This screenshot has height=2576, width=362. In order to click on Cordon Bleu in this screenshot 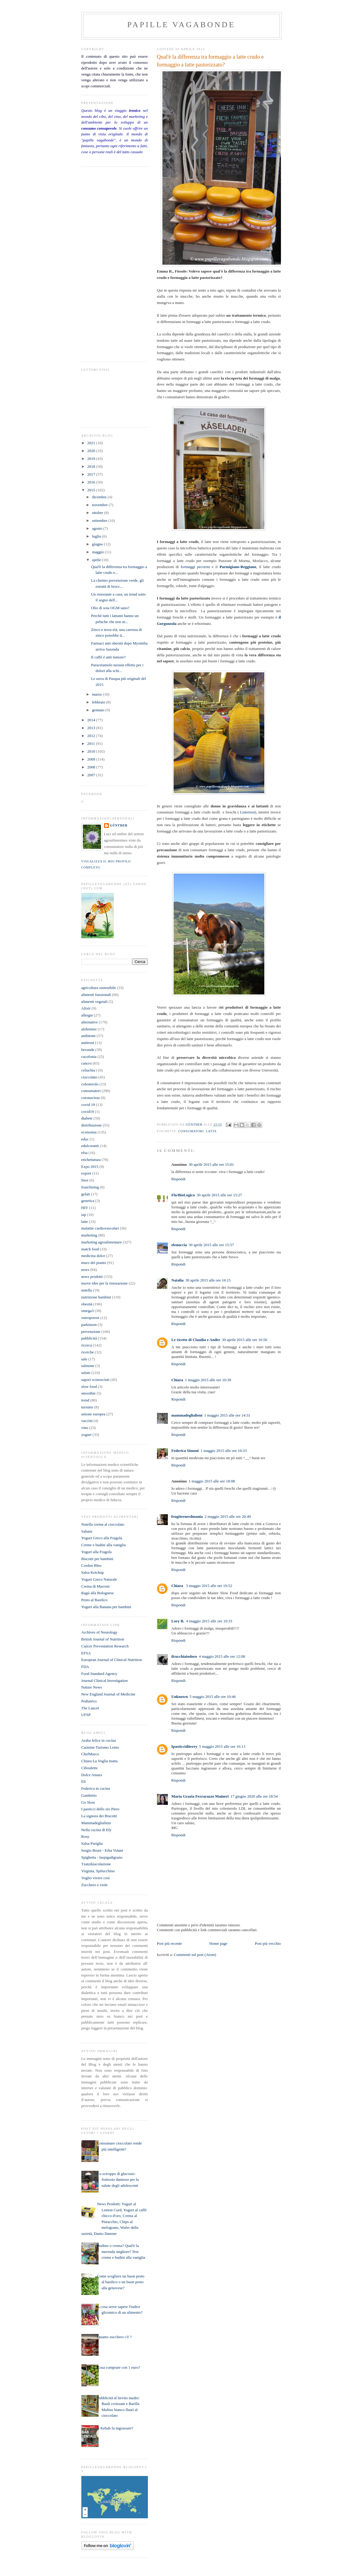, I will do `click(91, 1565)`.